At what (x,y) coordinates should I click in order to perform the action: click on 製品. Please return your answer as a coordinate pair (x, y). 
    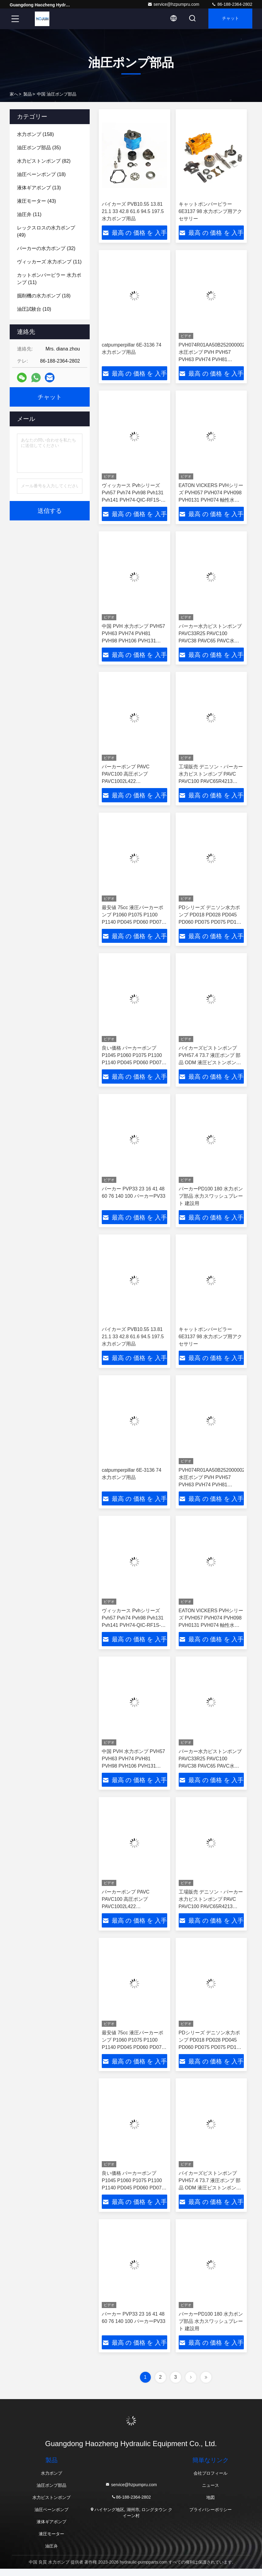
    Looking at the image, I should click on (27, 94).